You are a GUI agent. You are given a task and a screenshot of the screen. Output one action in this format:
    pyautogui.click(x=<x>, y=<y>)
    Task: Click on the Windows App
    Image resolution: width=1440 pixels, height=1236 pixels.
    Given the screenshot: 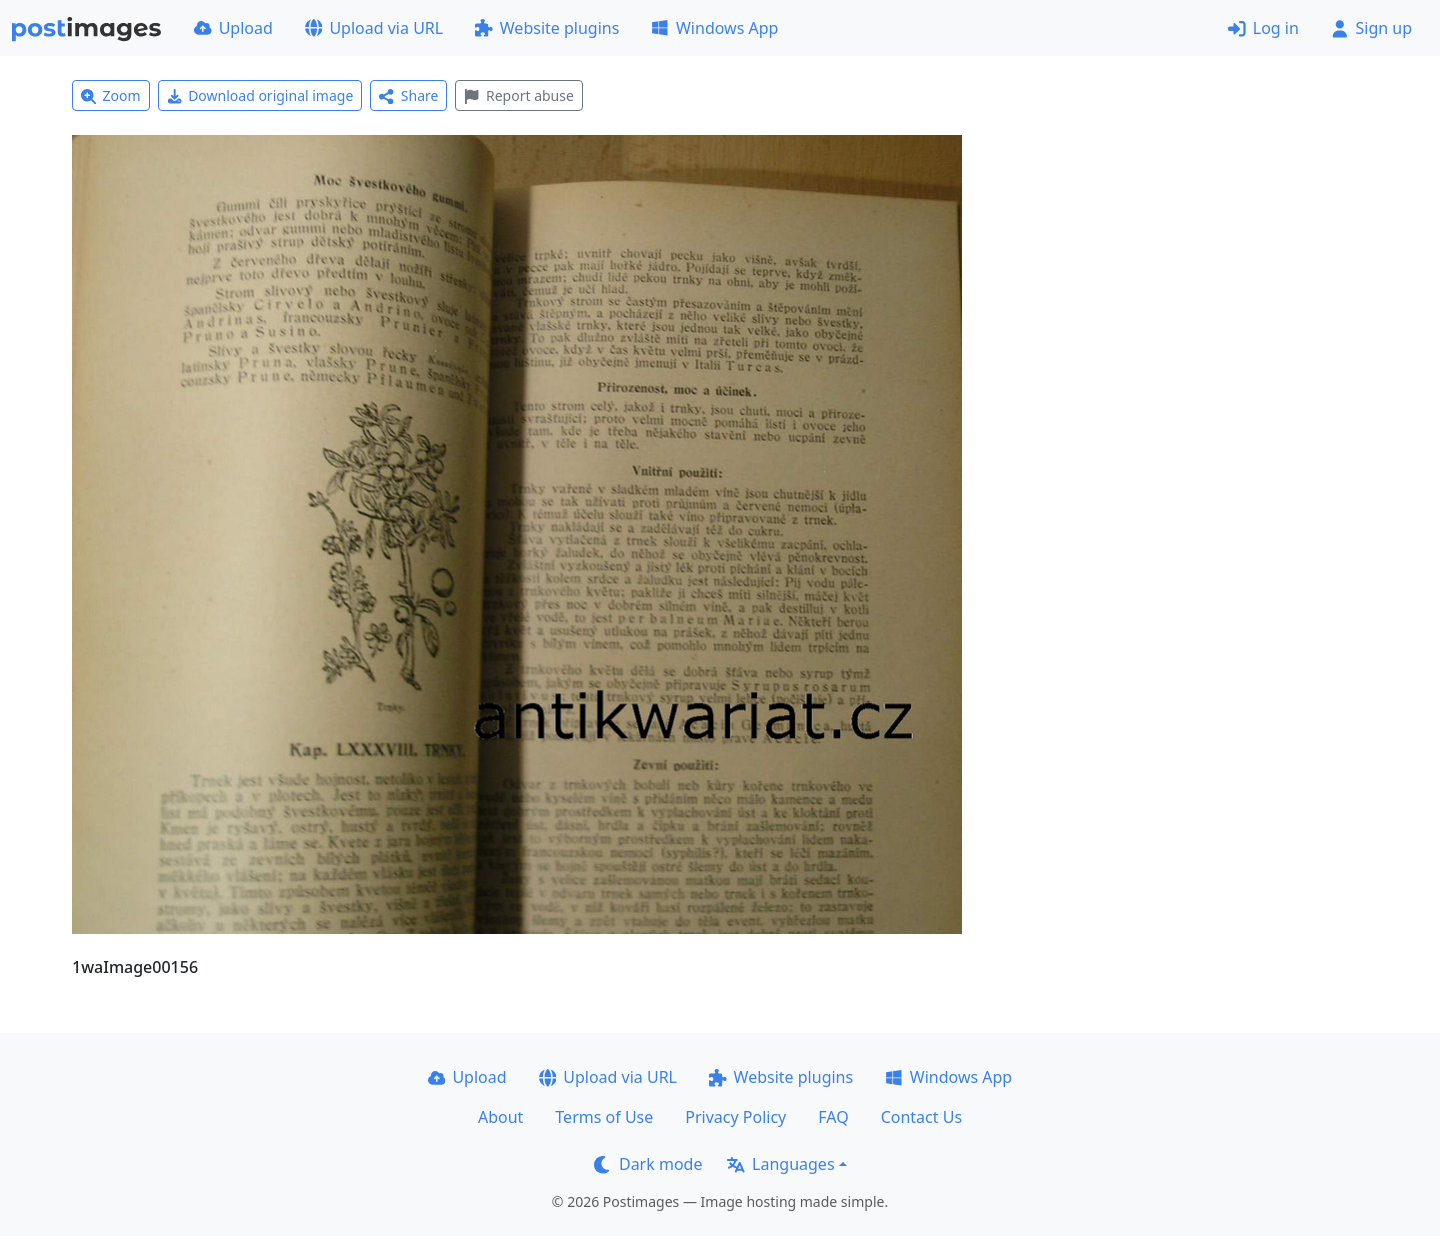 What is the action you would take?
    pyautogui.click(x=714, y=28)
    